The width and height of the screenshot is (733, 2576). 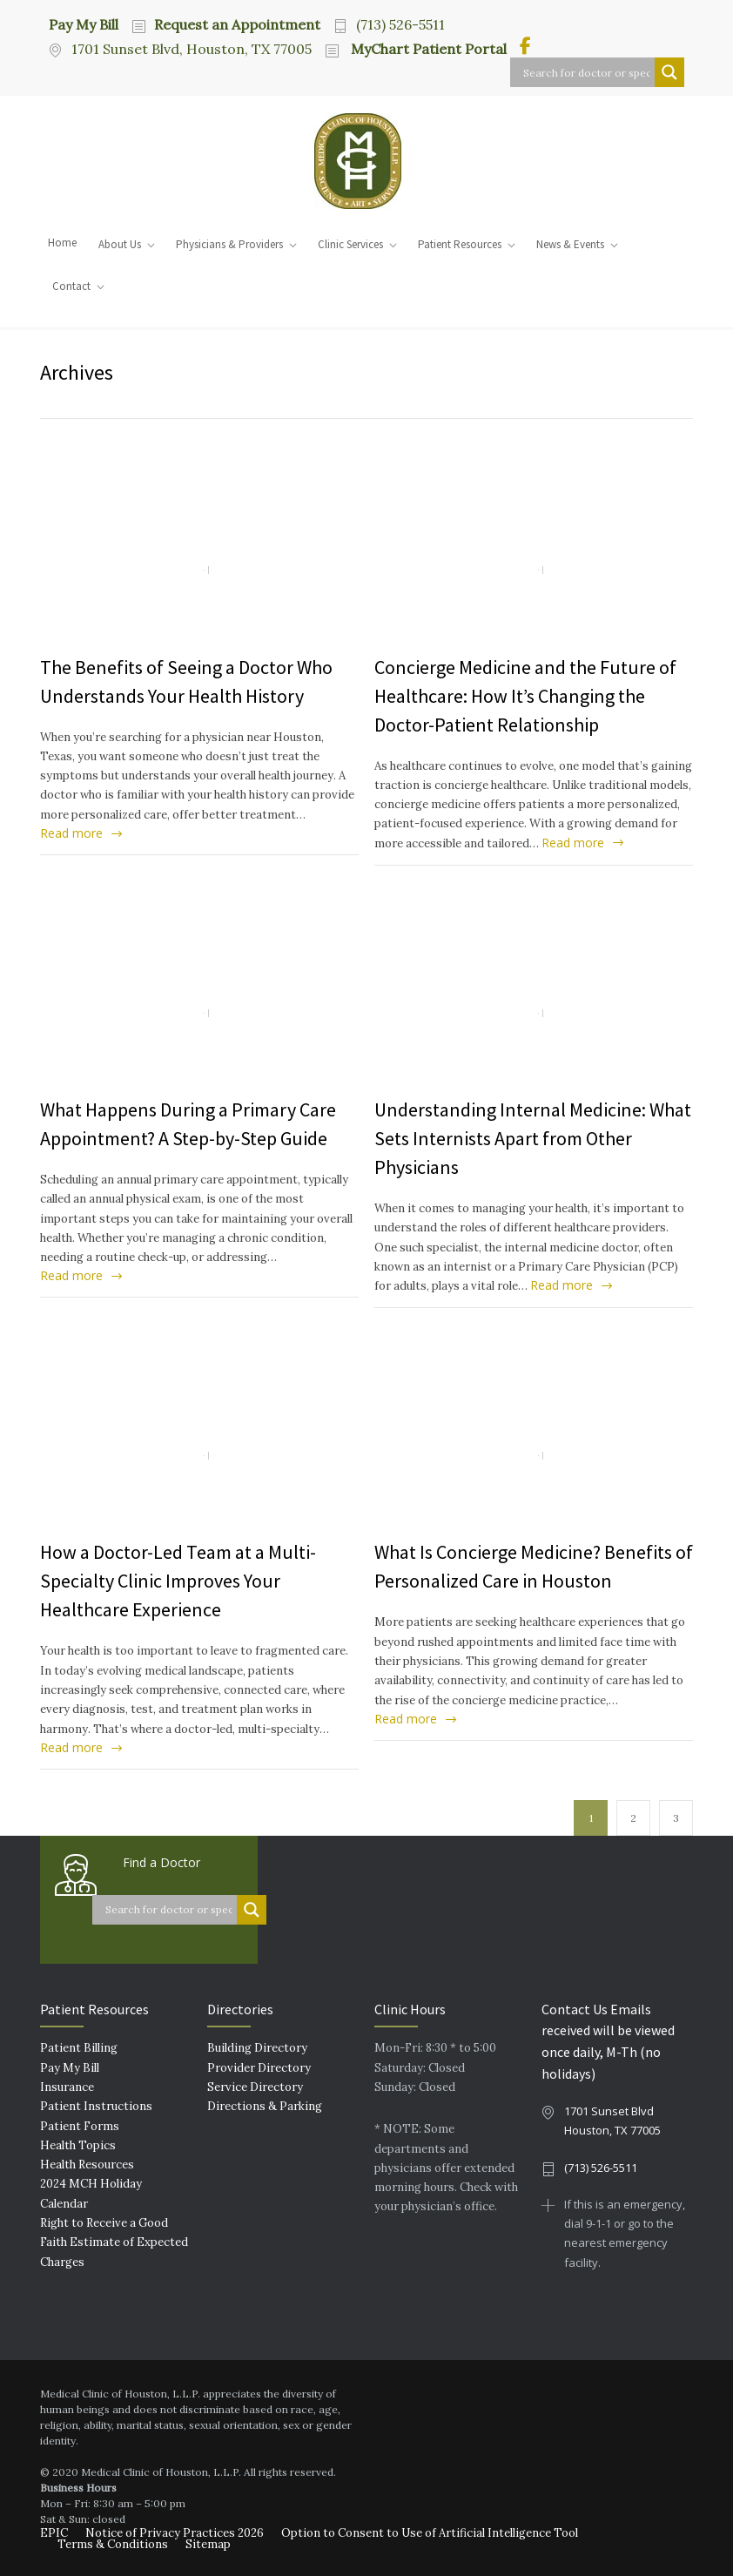 I want to click on Understanding Internal Medicine: What Sets Internists Apart from Other Physicians, so click(x=532, y=1138).